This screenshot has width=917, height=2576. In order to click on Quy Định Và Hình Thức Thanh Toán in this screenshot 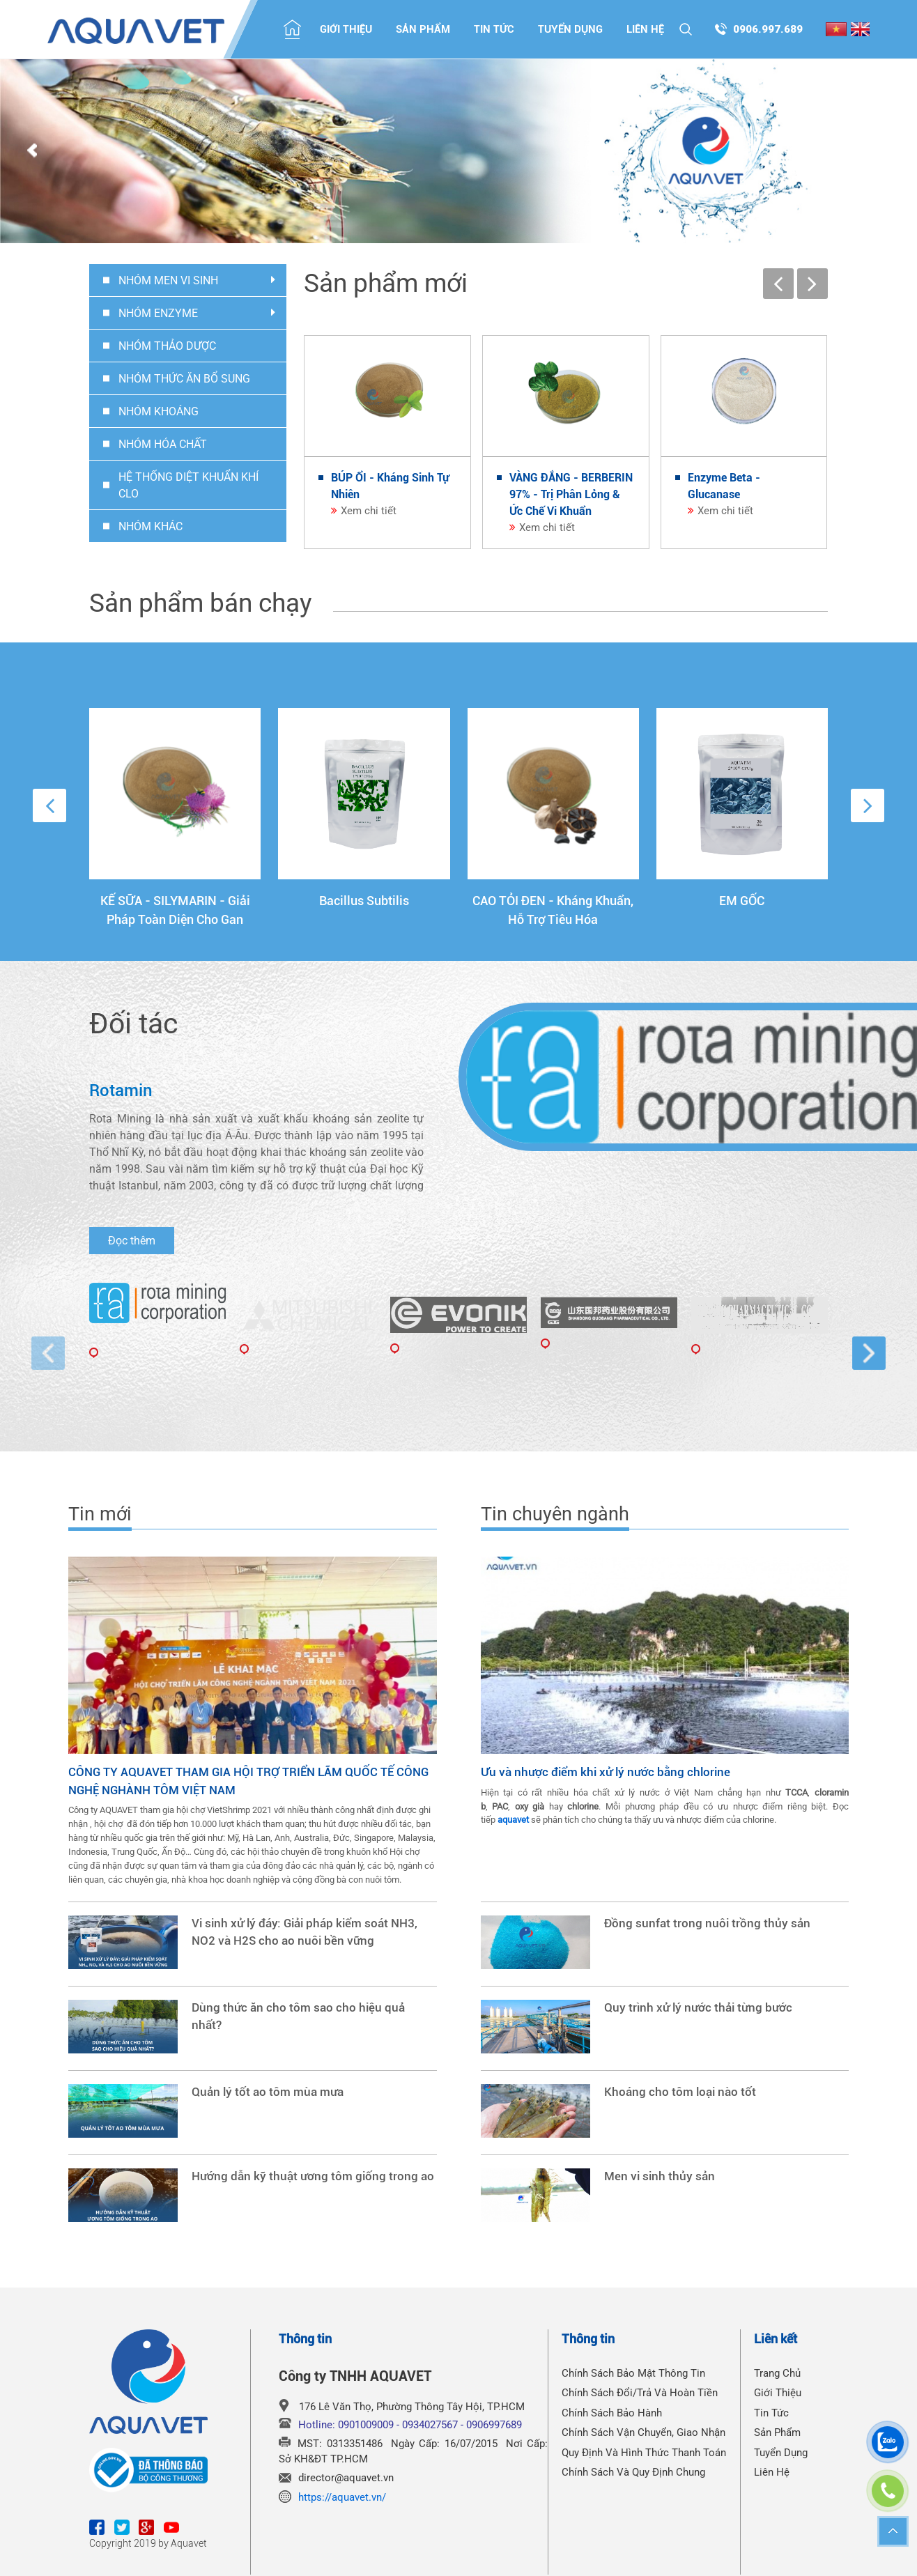, I will do `click(644, 2452)`.